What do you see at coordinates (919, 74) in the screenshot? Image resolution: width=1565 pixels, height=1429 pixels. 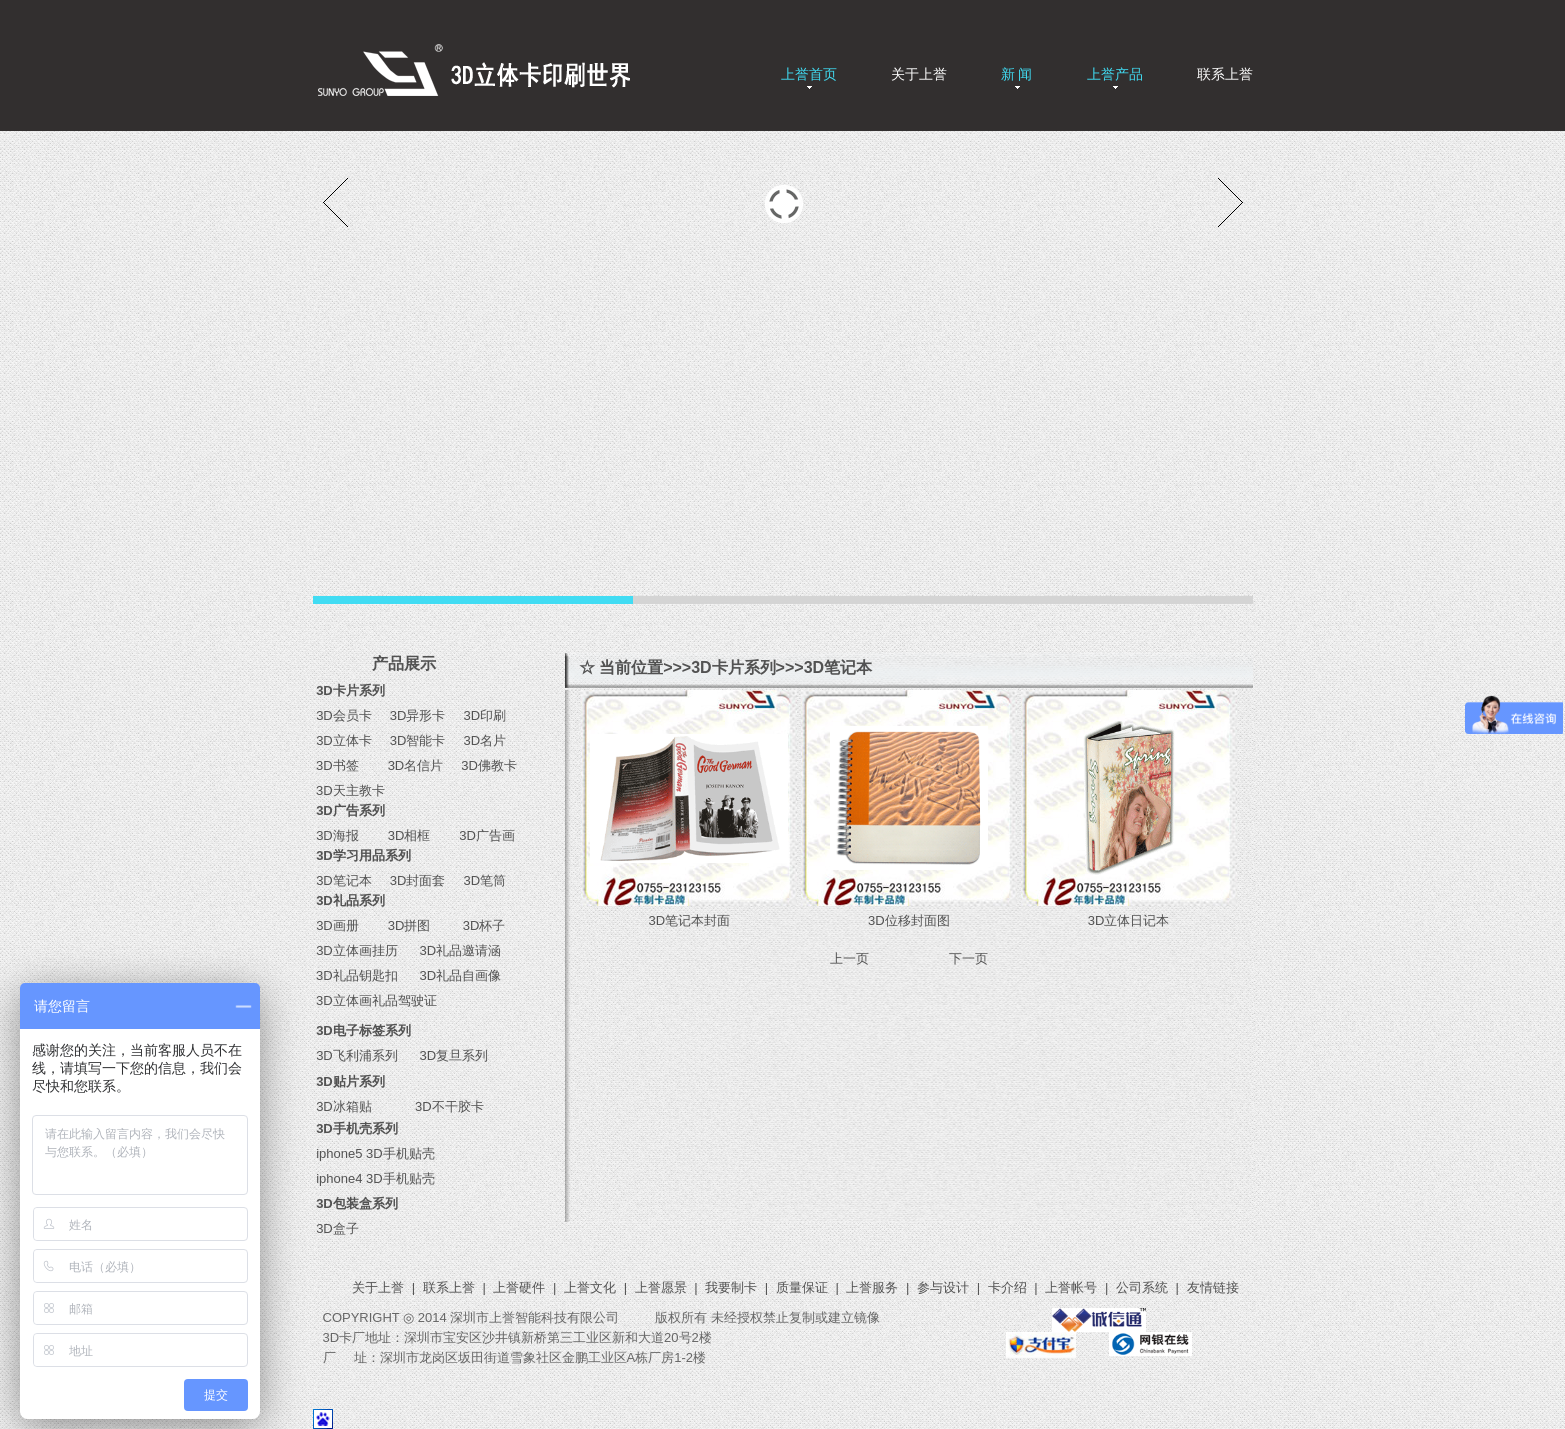 I see `关于上誉` at bounding box center [919, 74].